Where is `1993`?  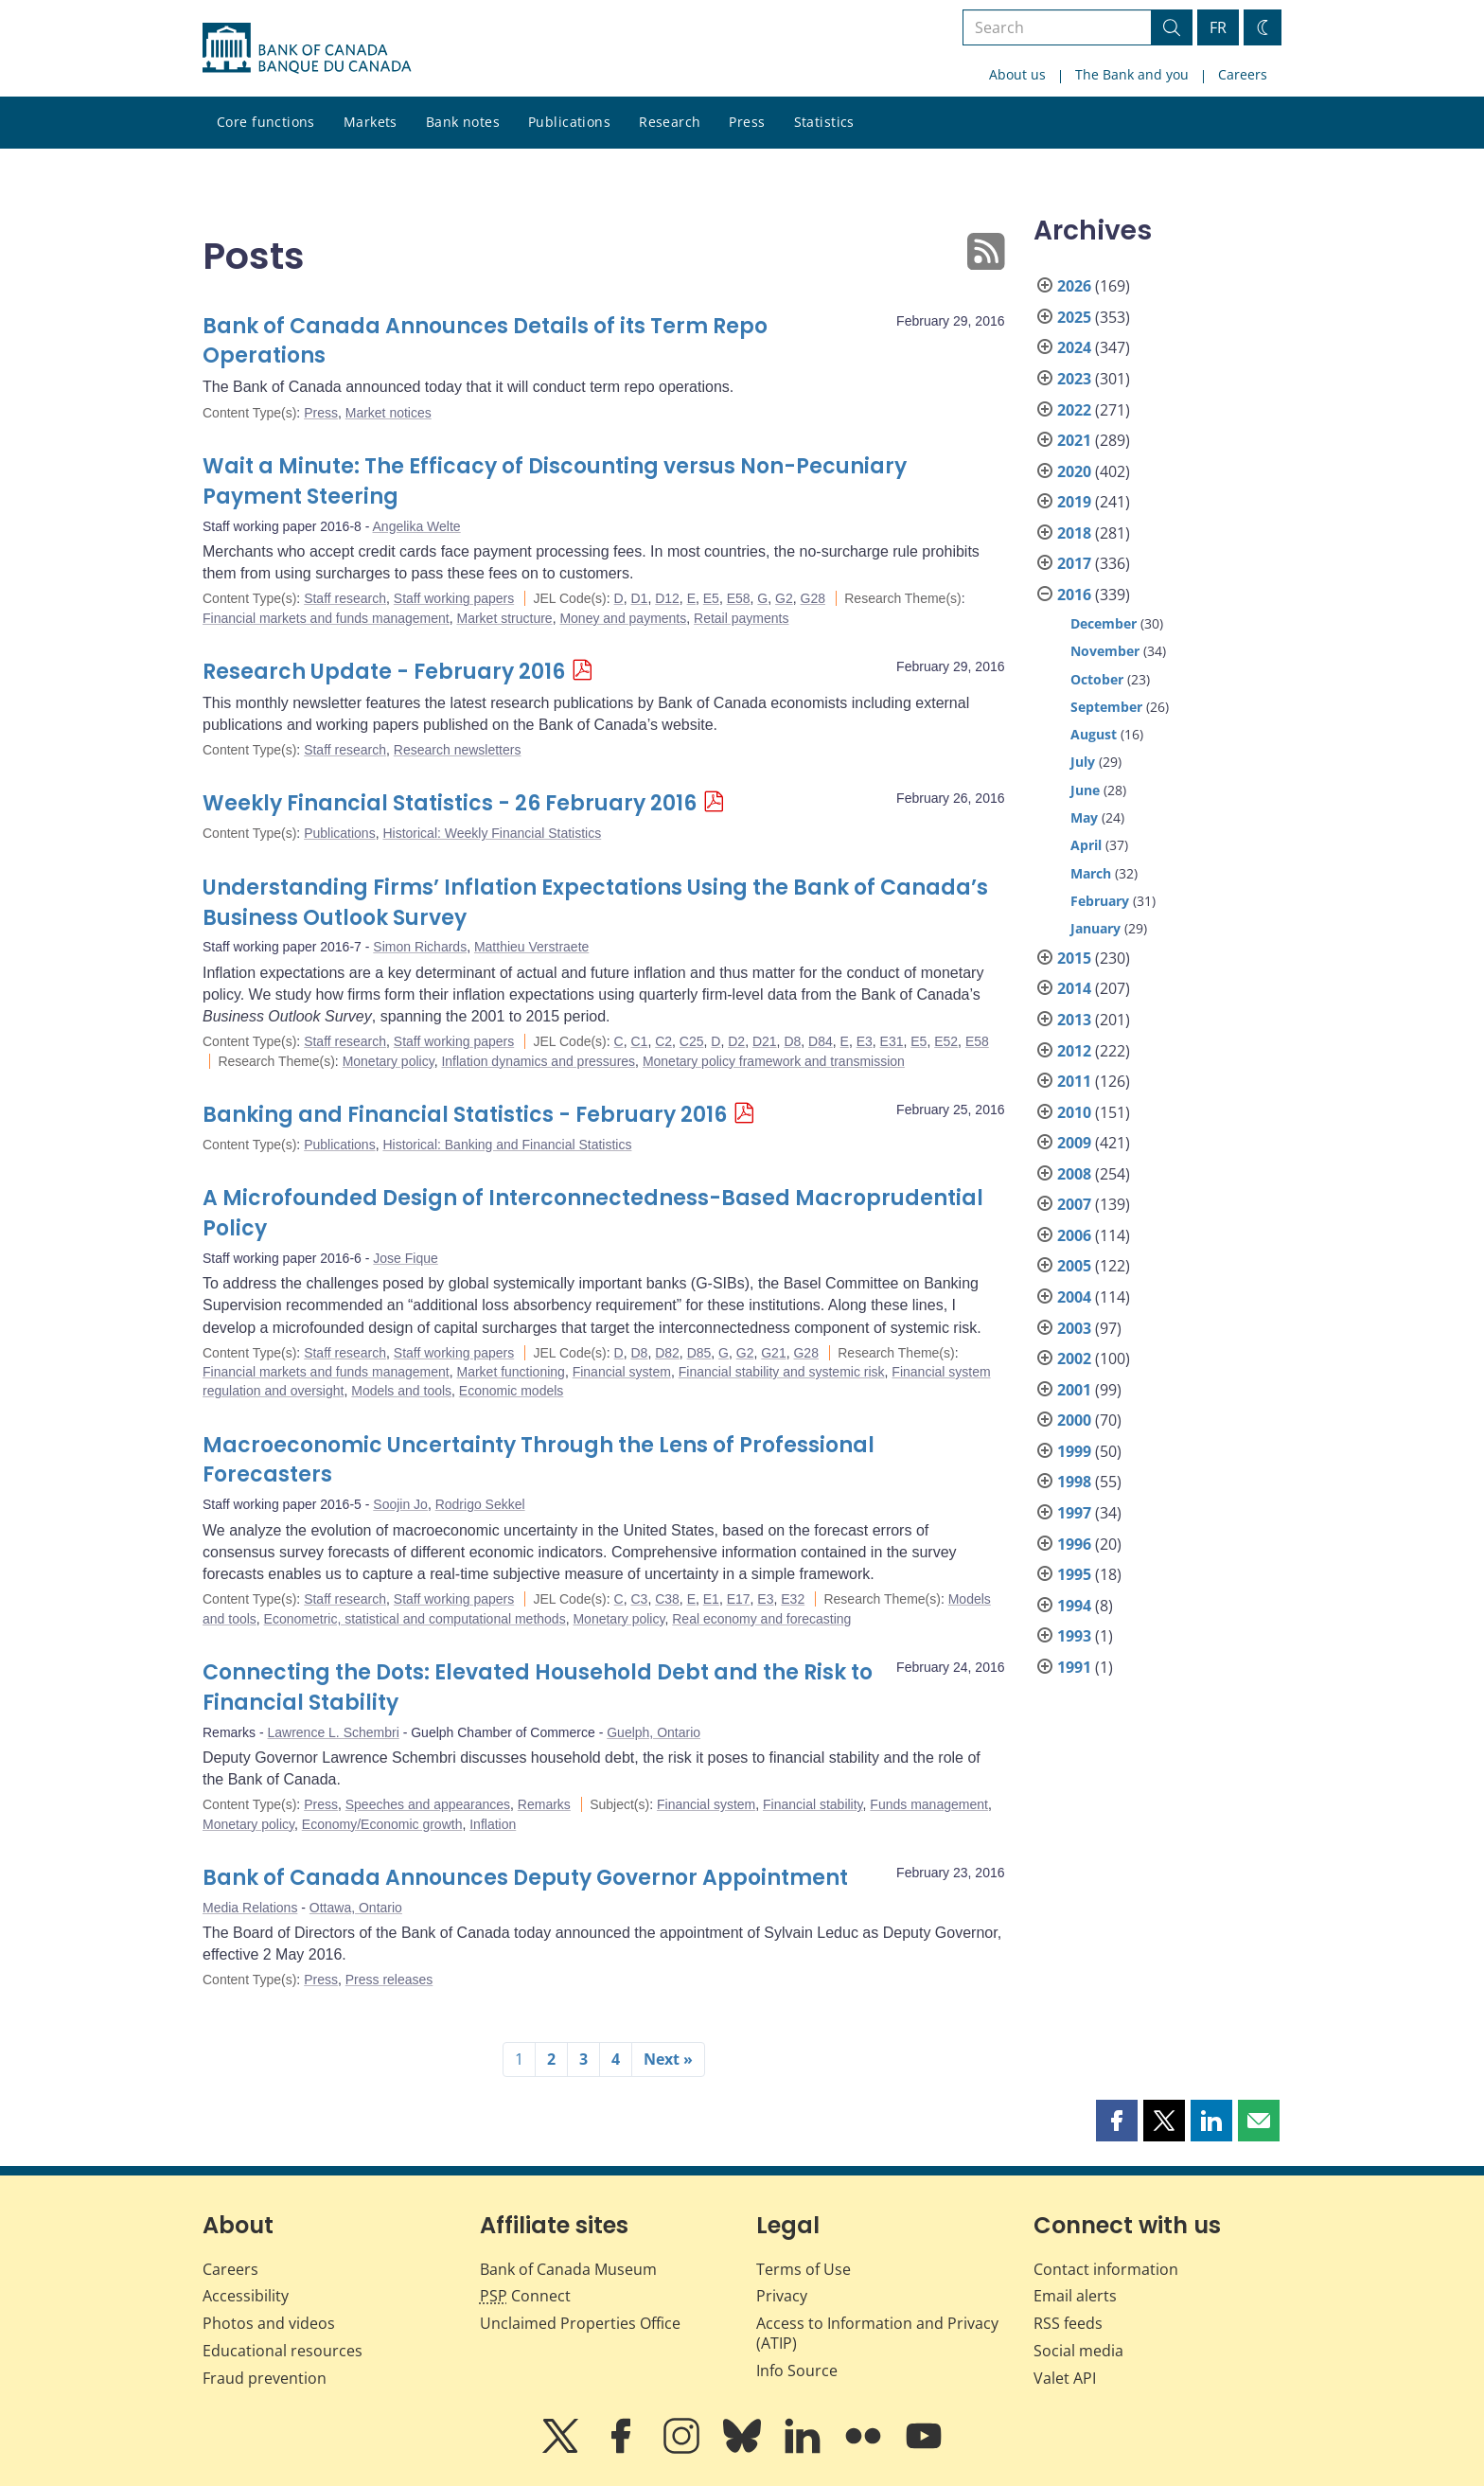 1993 is located at coordinates (1074, 1635).